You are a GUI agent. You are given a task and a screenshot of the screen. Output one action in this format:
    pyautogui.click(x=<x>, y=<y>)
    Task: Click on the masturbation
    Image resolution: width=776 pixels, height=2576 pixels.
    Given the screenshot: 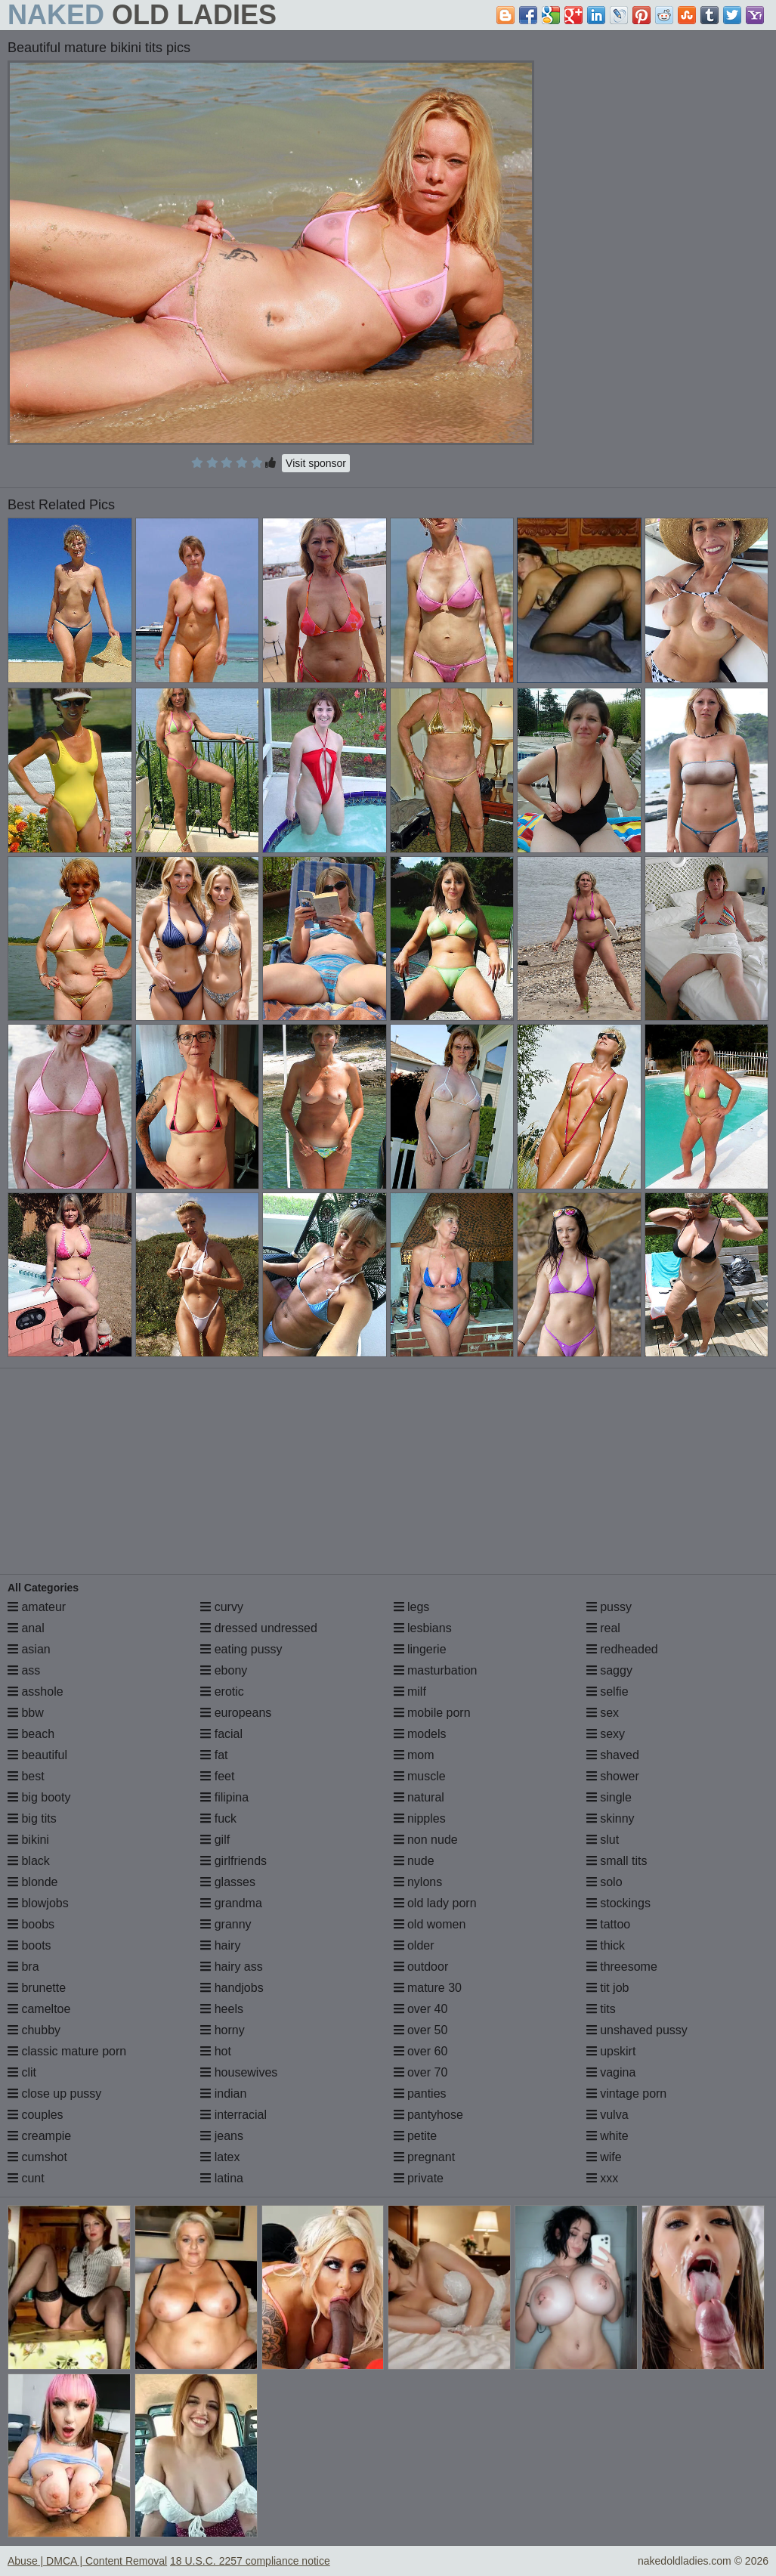 What is the action you would take?
    pyautogui.click(x=436, y=1670)
    